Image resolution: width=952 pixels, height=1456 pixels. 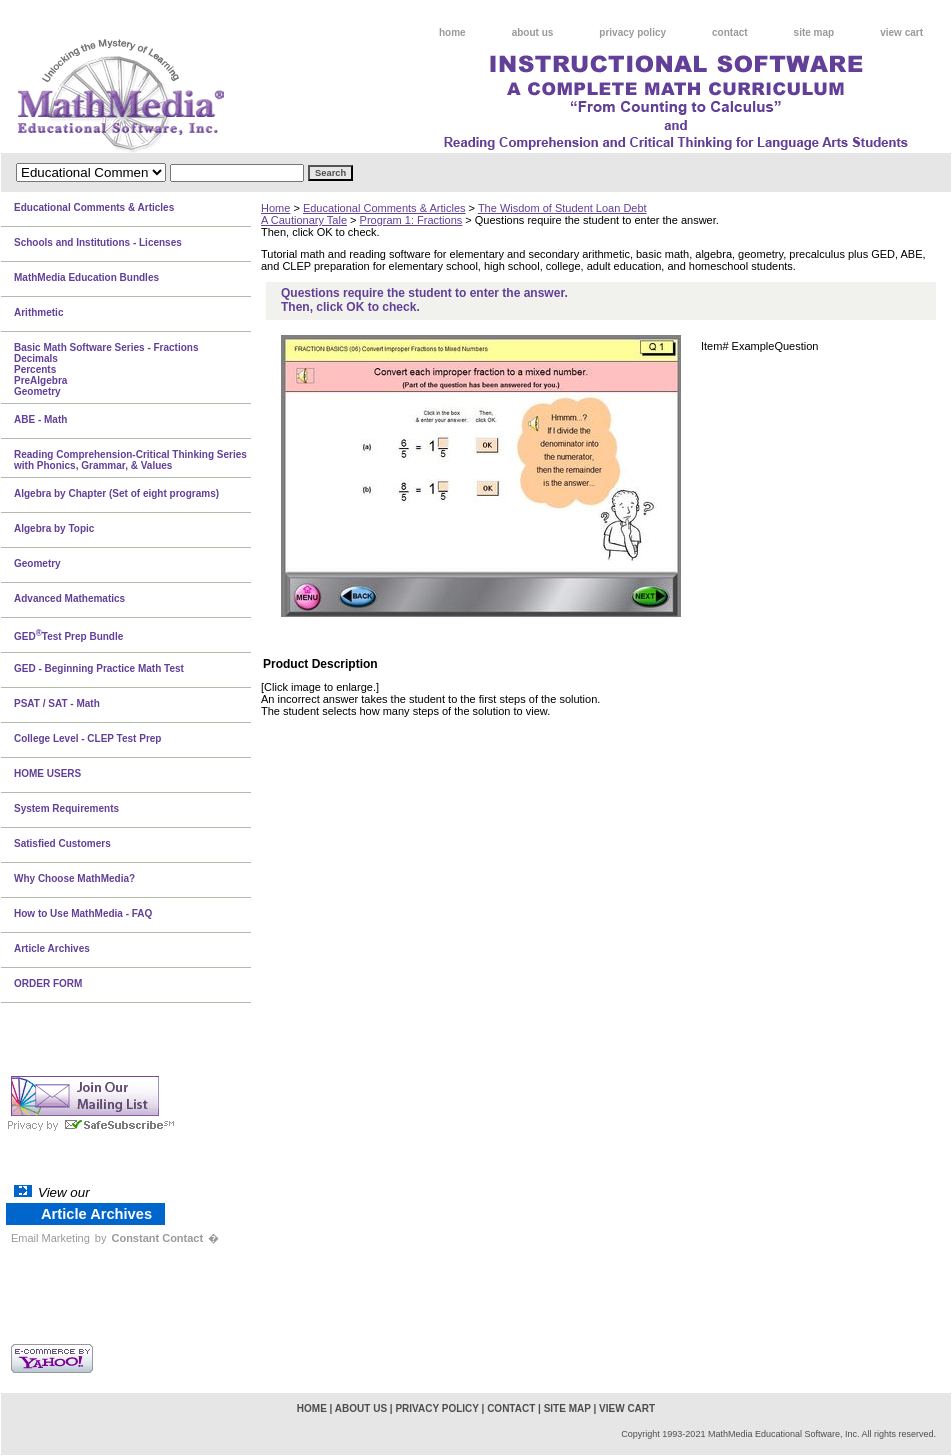 I want to click on privacy policy, so click(x=632, y=32).